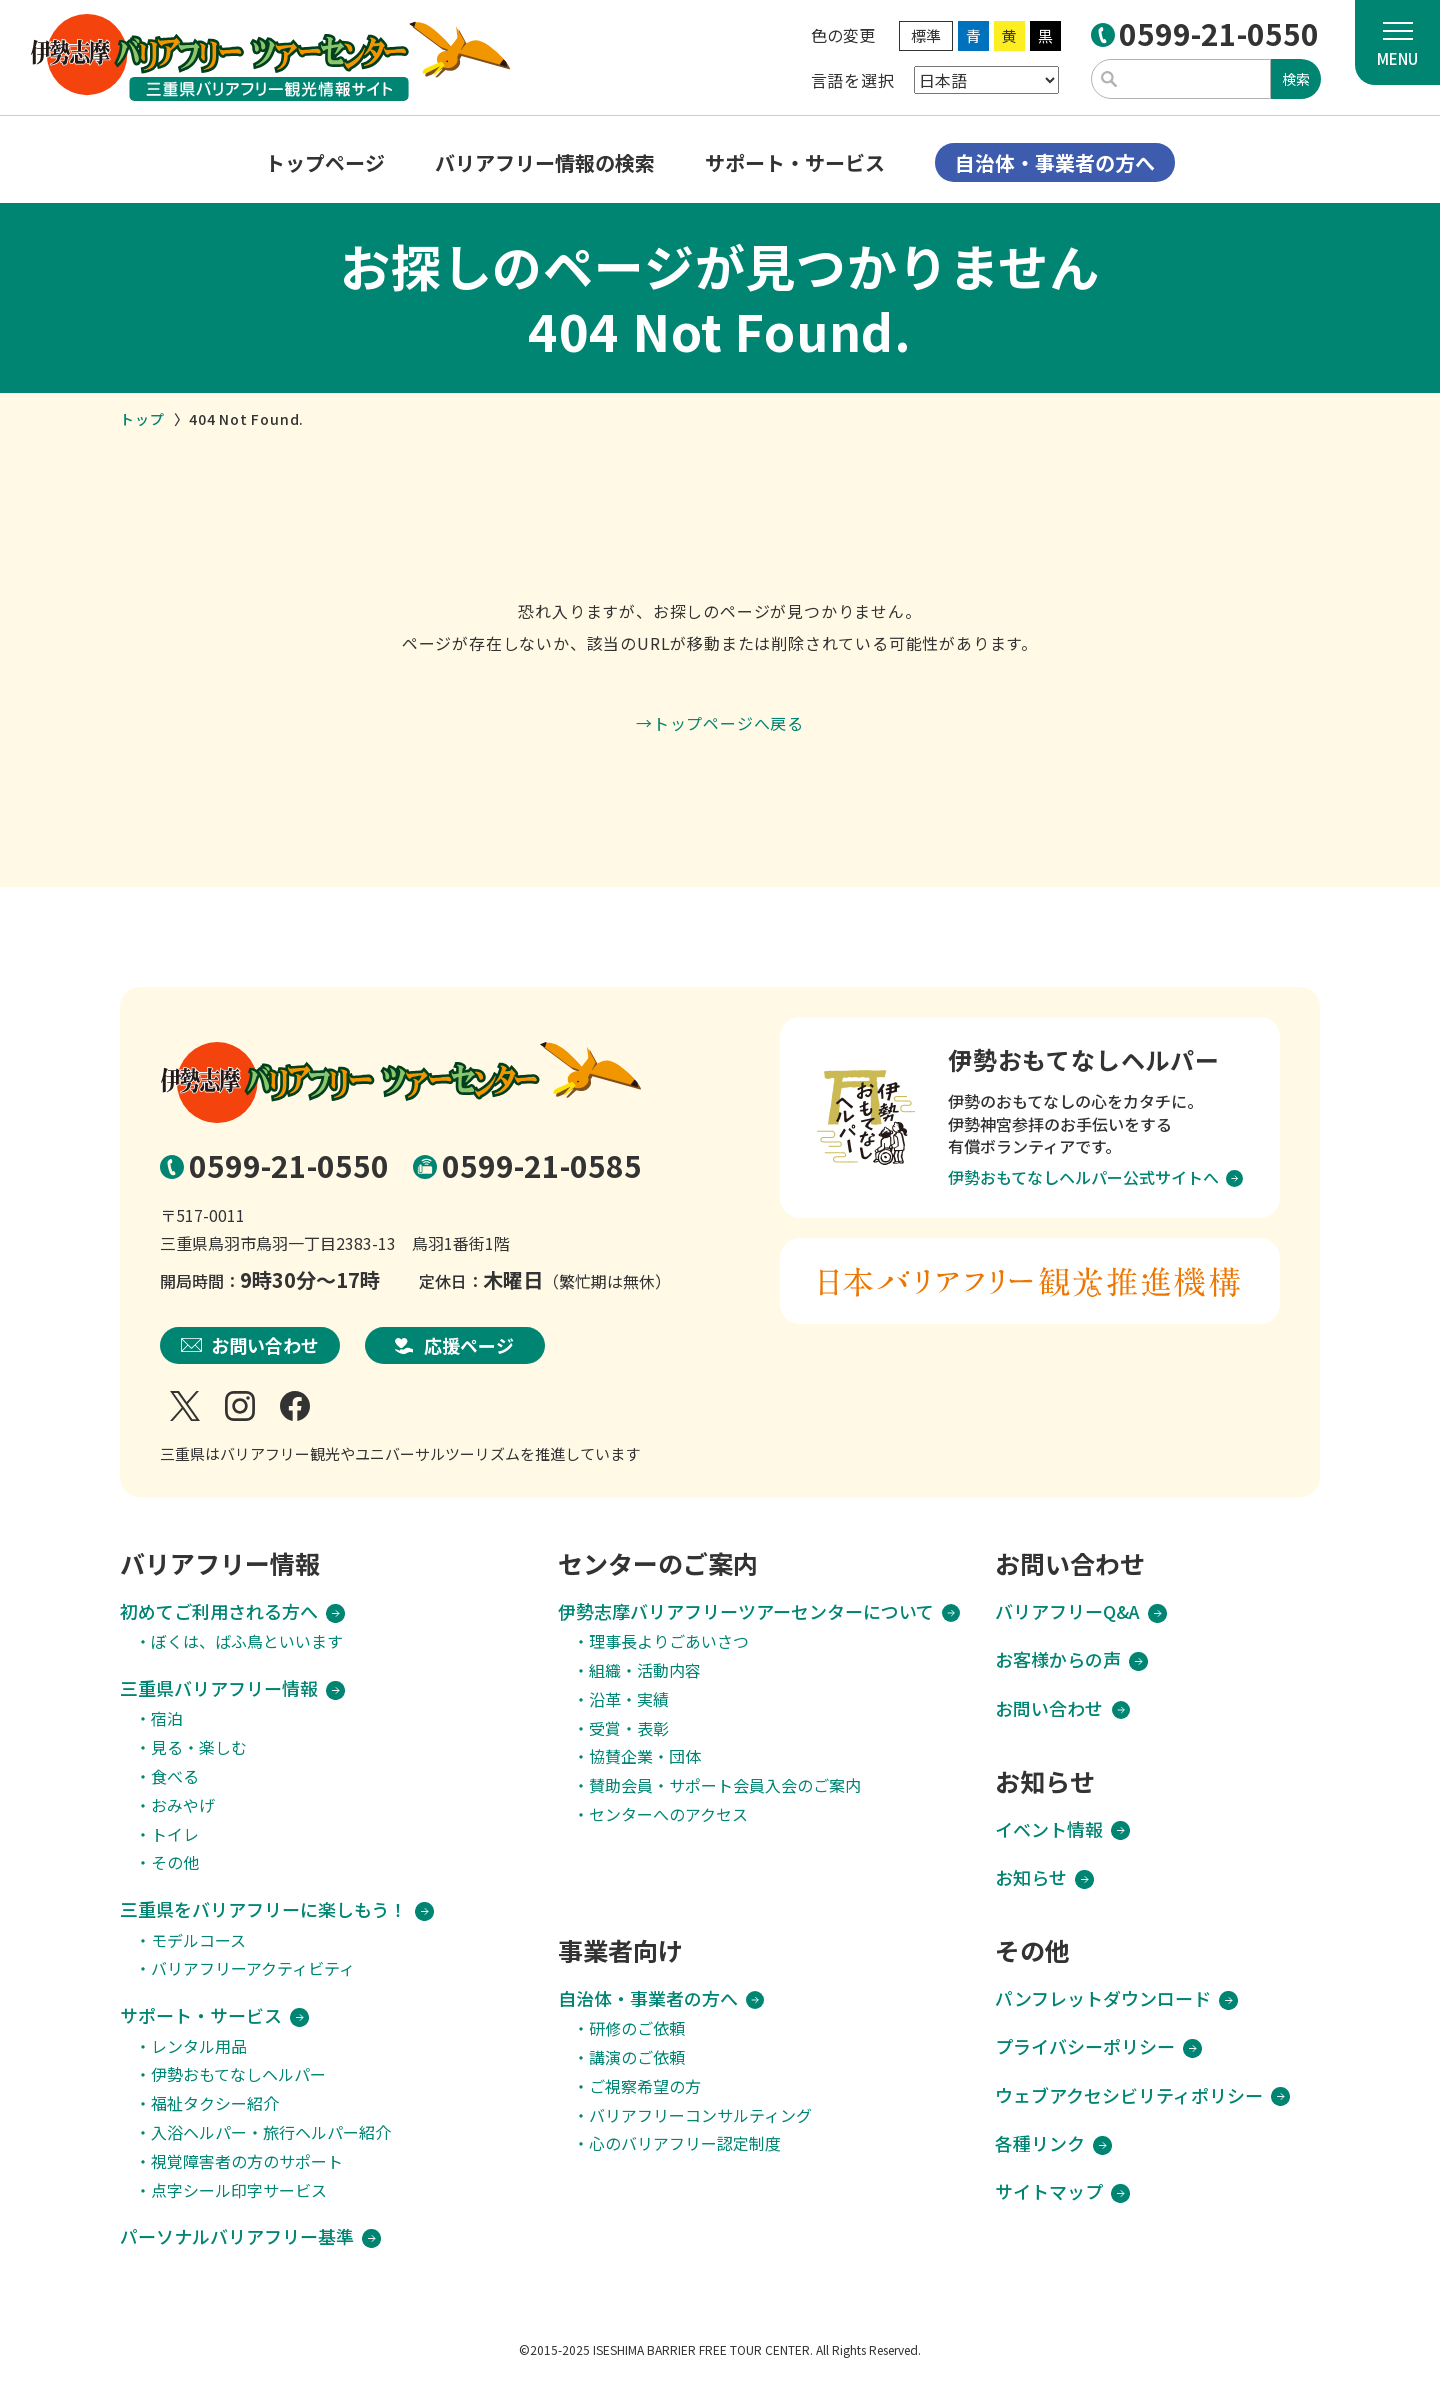  What do you see at coordinates (253, 1968) in the screenshot?
I see `バリアフリーアクティビティ` at bounding box center [253, 1968].